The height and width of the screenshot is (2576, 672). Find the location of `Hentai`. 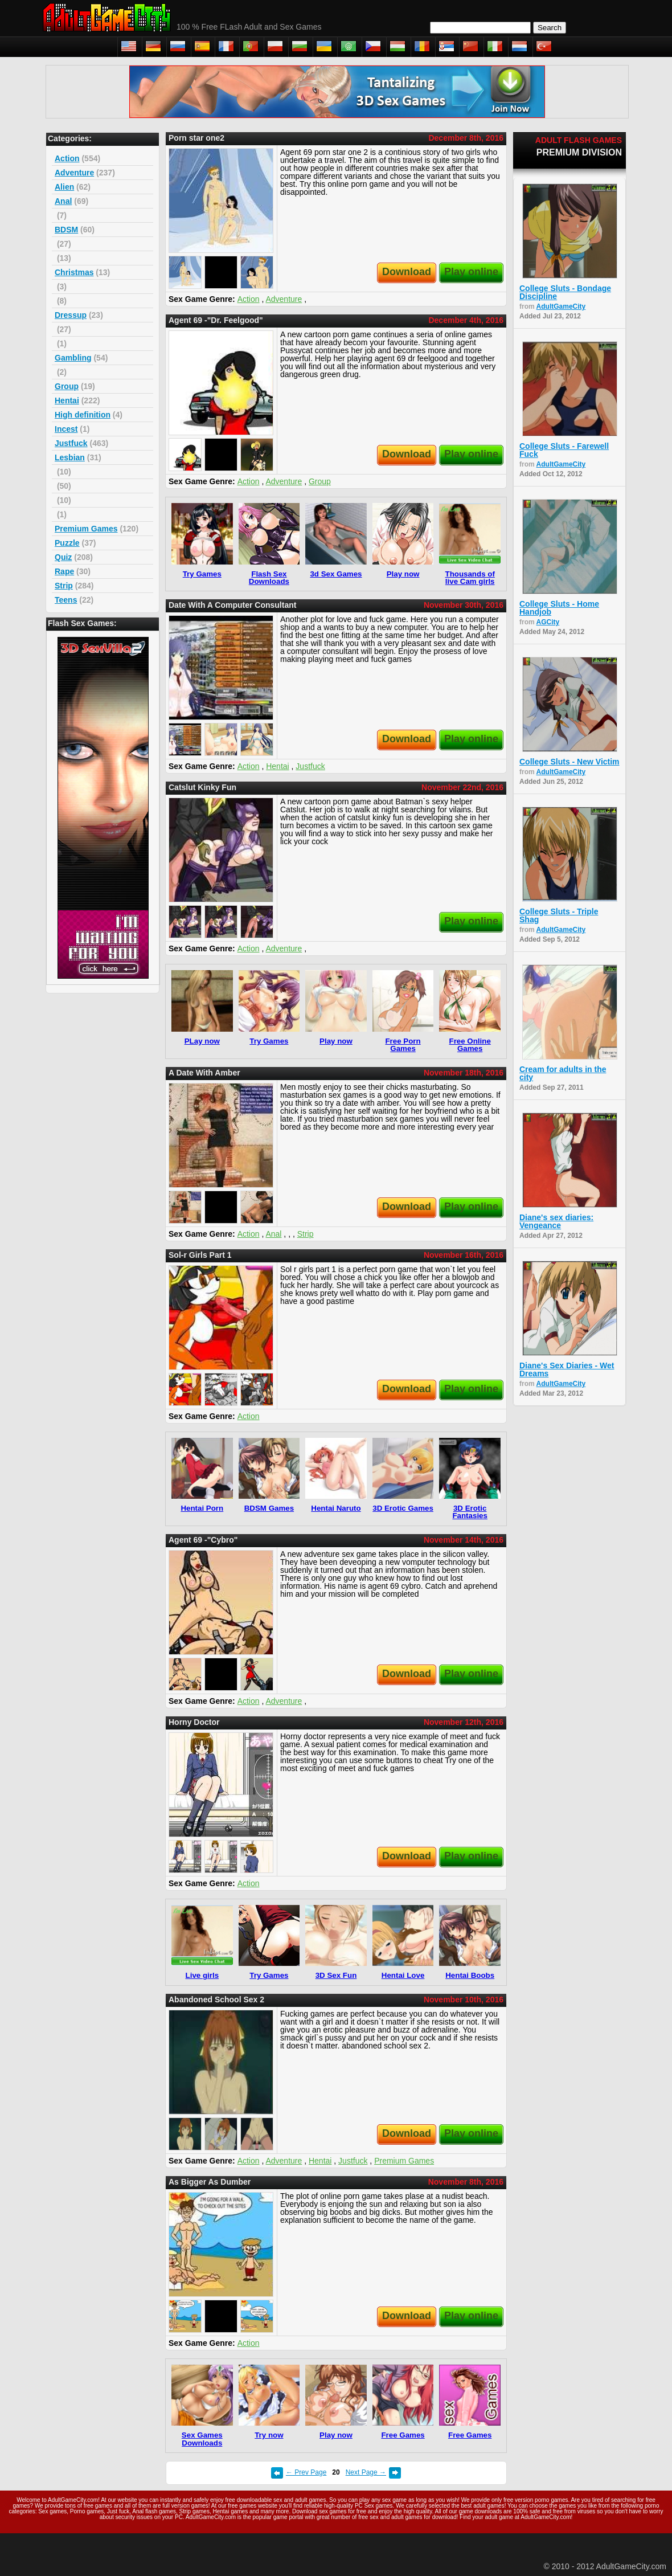

Hentai is located at coordinates (67, 400).